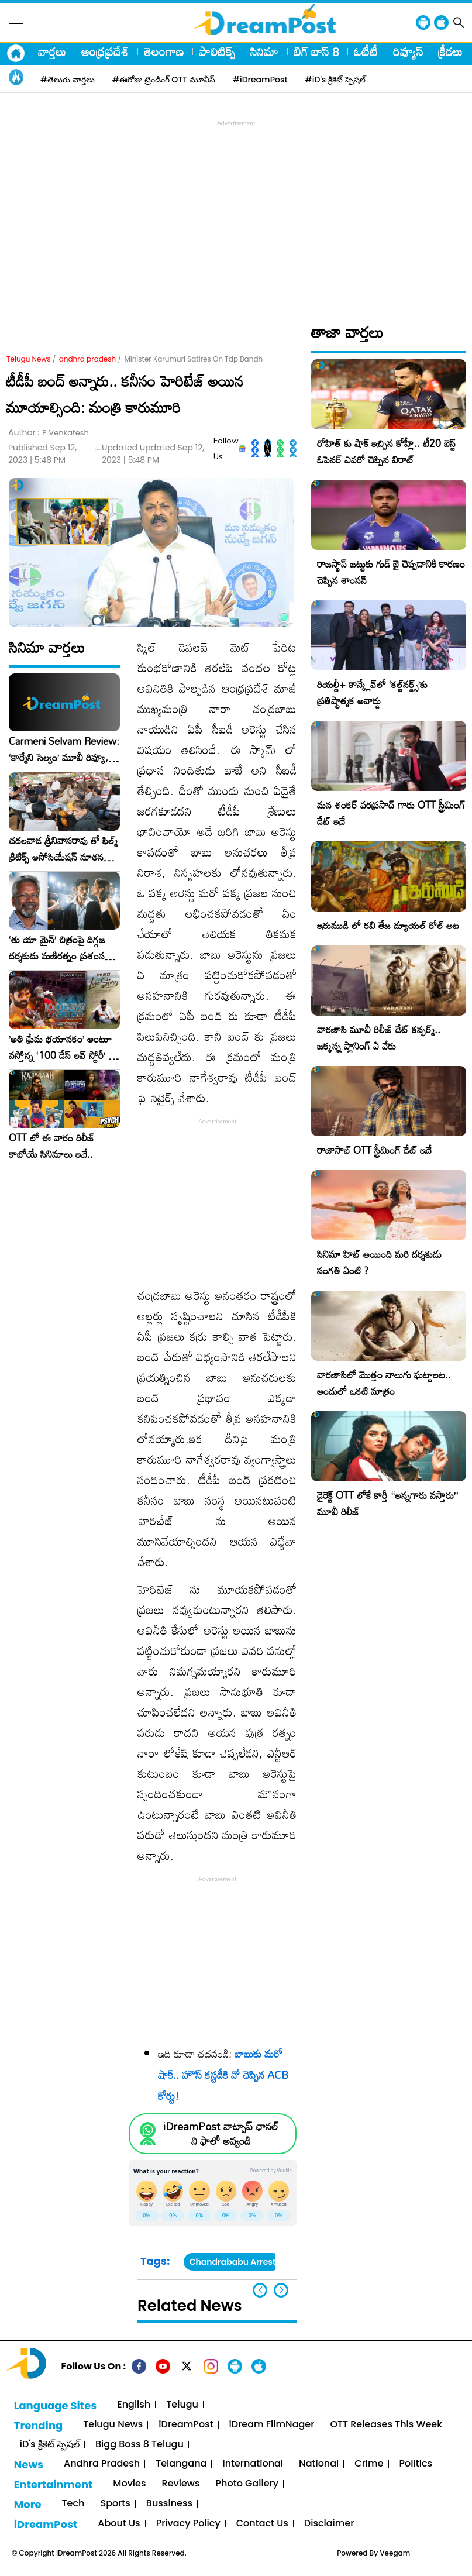 This screenshot has width=472, height=2576. Describe the element at coordinates (188, 2523) in the screenshot. I see `Privacy Policy` at that location.